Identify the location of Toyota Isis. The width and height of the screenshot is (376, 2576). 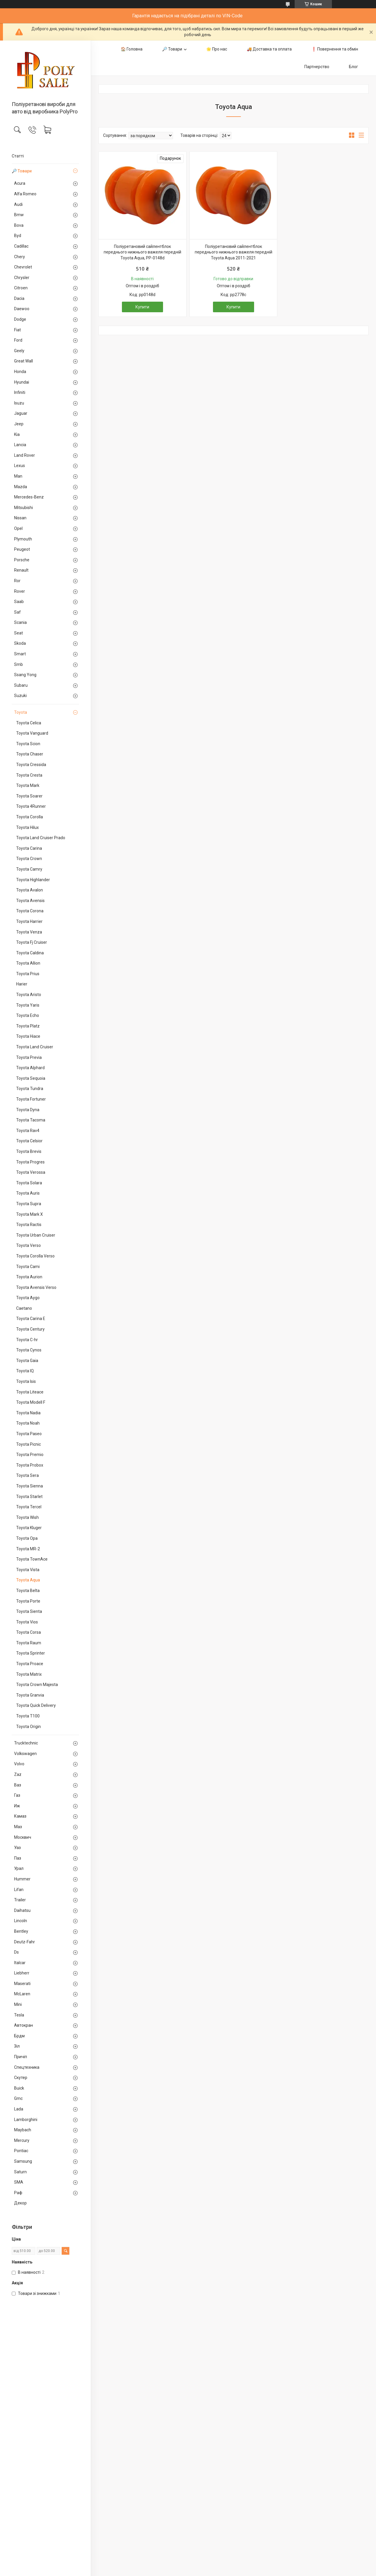
(26, 1381).